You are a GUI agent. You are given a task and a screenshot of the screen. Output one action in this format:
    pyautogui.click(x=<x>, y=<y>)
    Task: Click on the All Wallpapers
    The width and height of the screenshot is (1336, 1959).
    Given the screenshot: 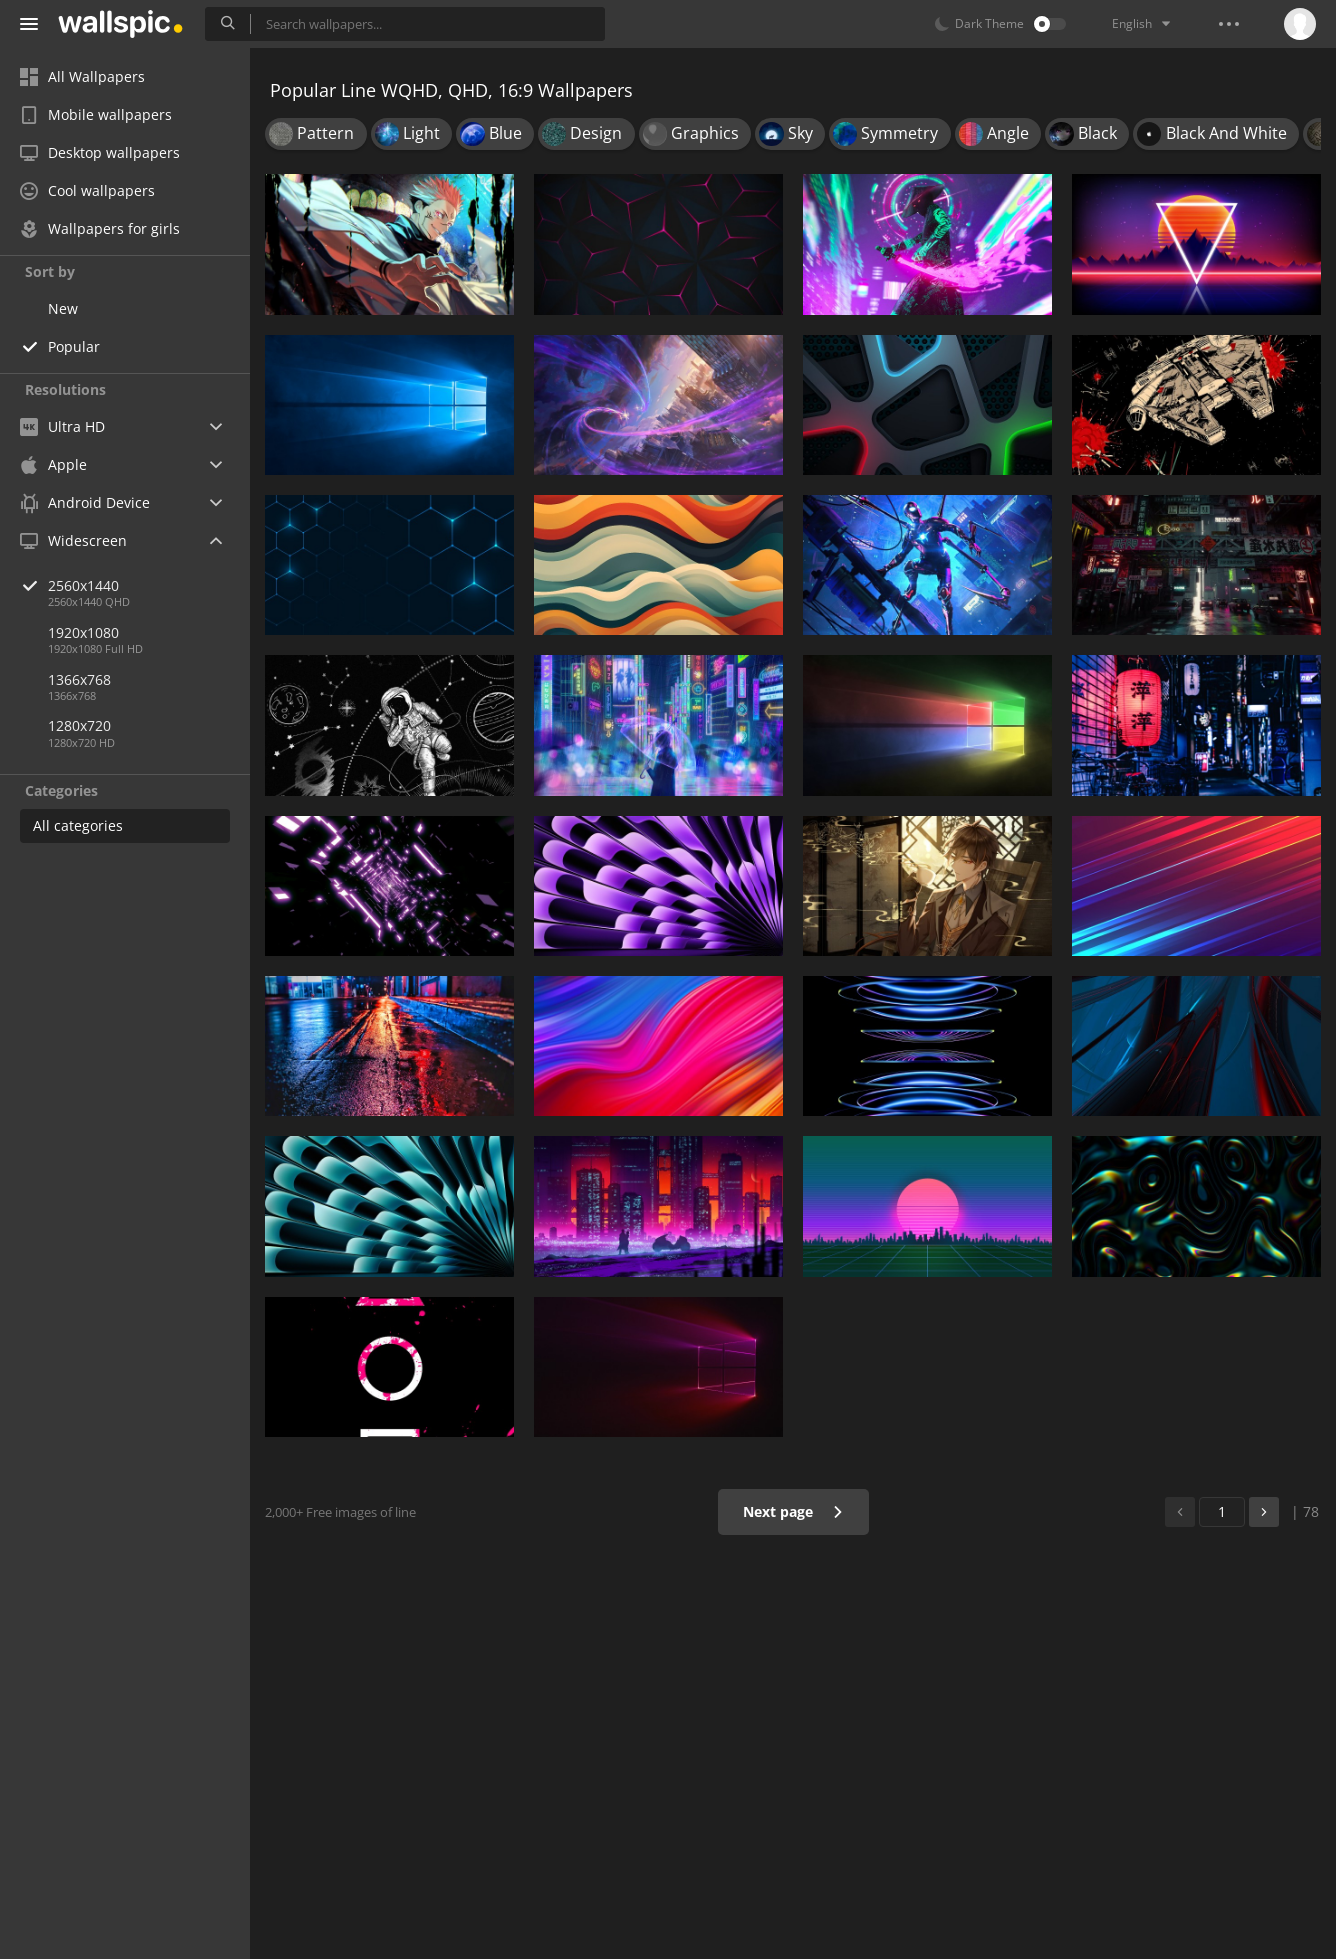 What is the action you would take?
    pyautogui.click(x=82, y=76)
    